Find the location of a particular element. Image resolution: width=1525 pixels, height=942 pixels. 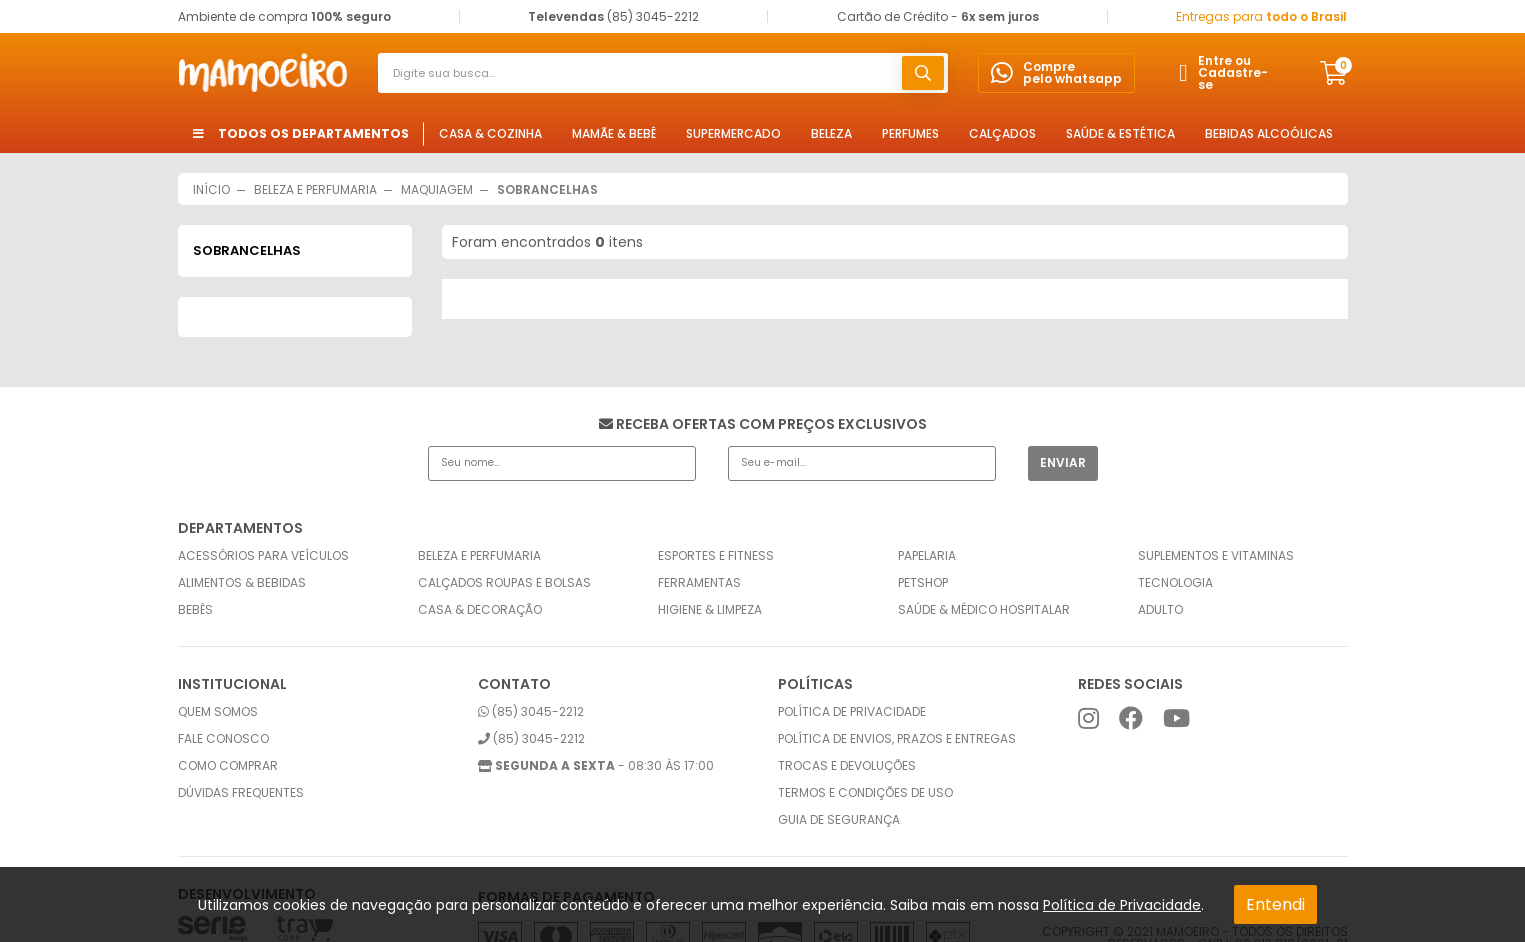

Papelaria is located at coordinates (927, 556).